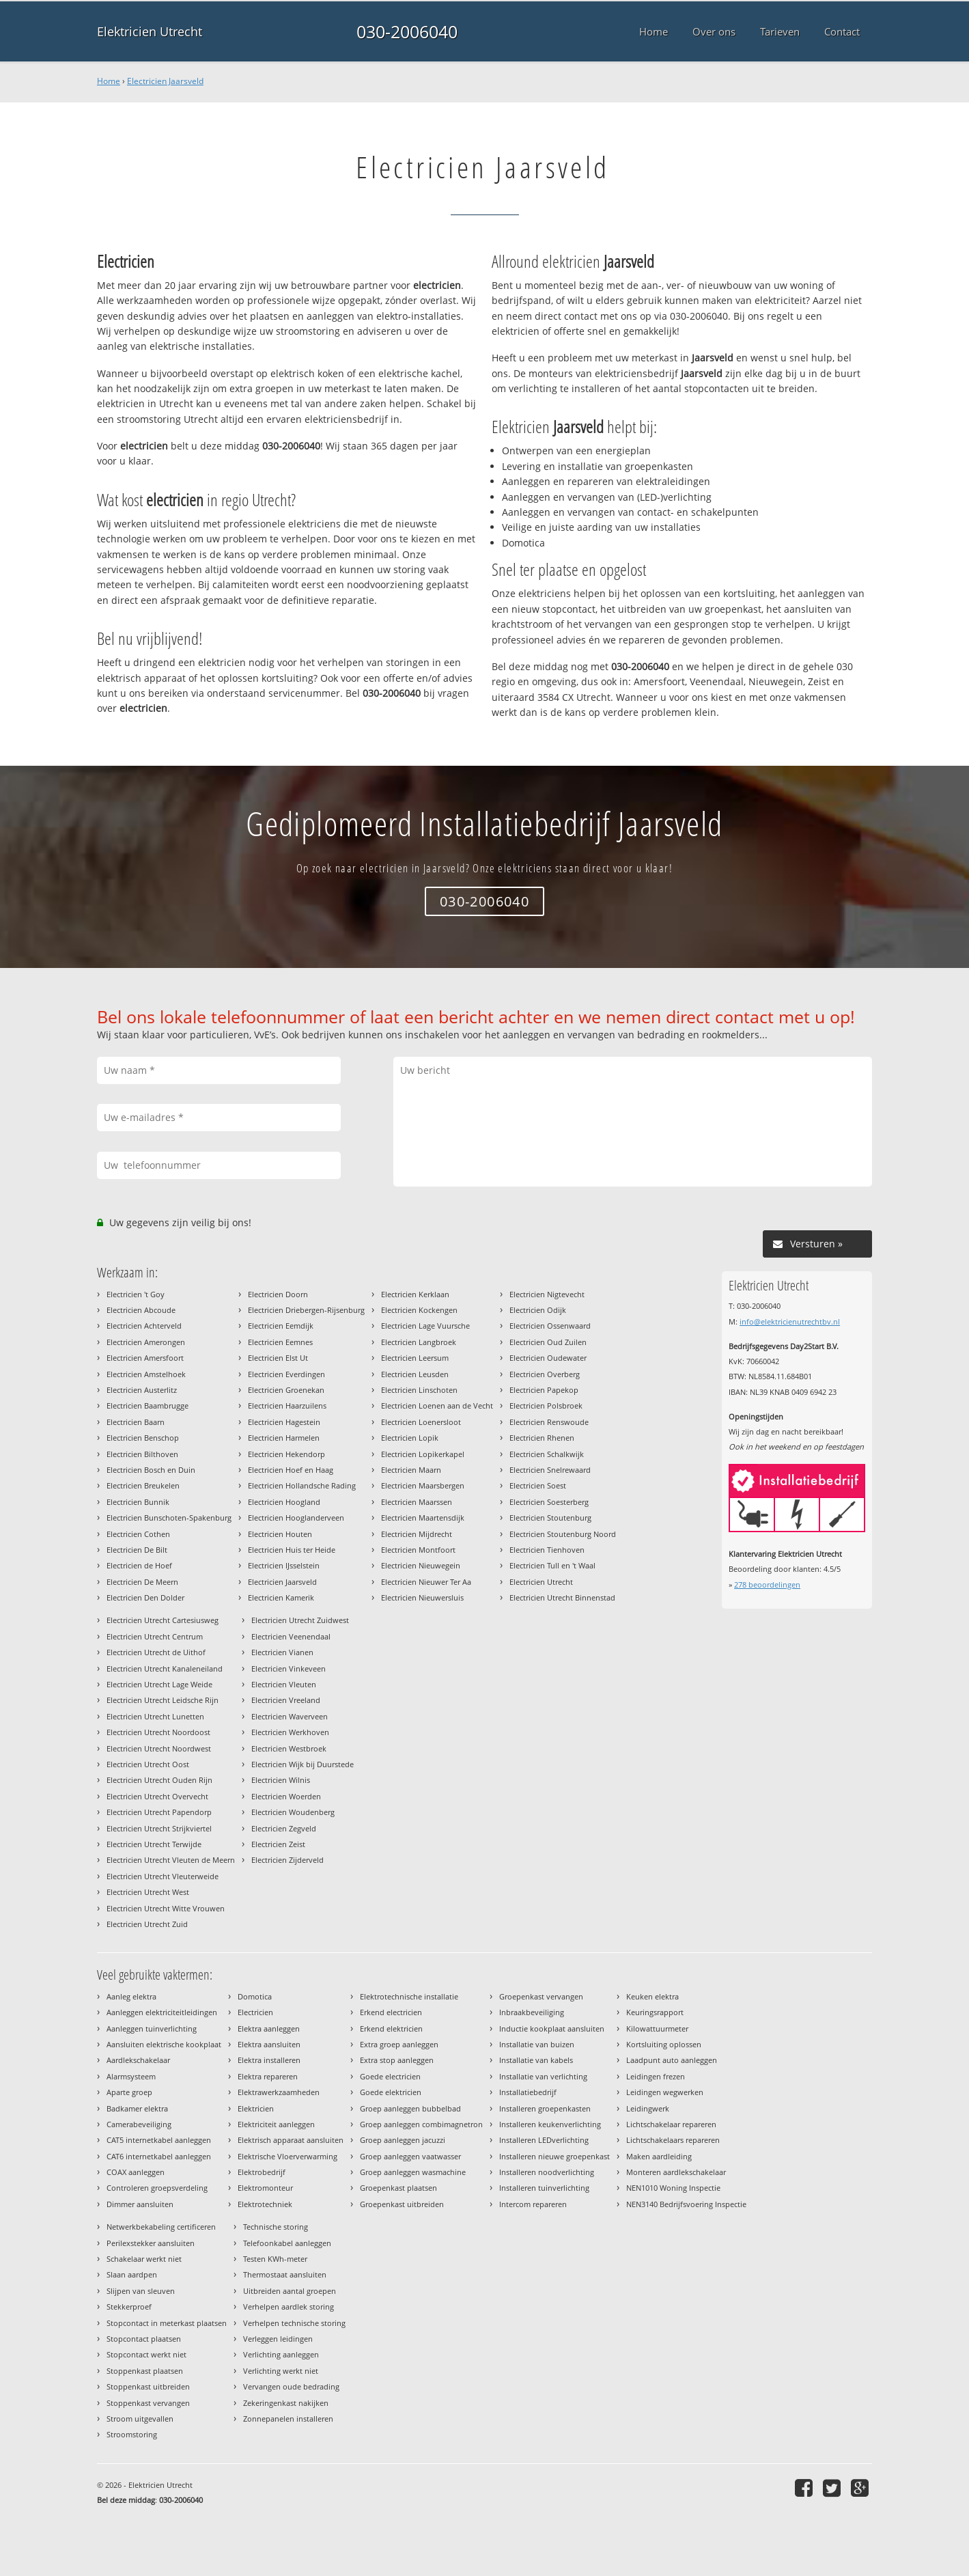  What do you see at coordinates (426, 1582) in the screenshot?
I see `Electricien Nieuwer Ter Aa` at bounding box center [426, 1582].